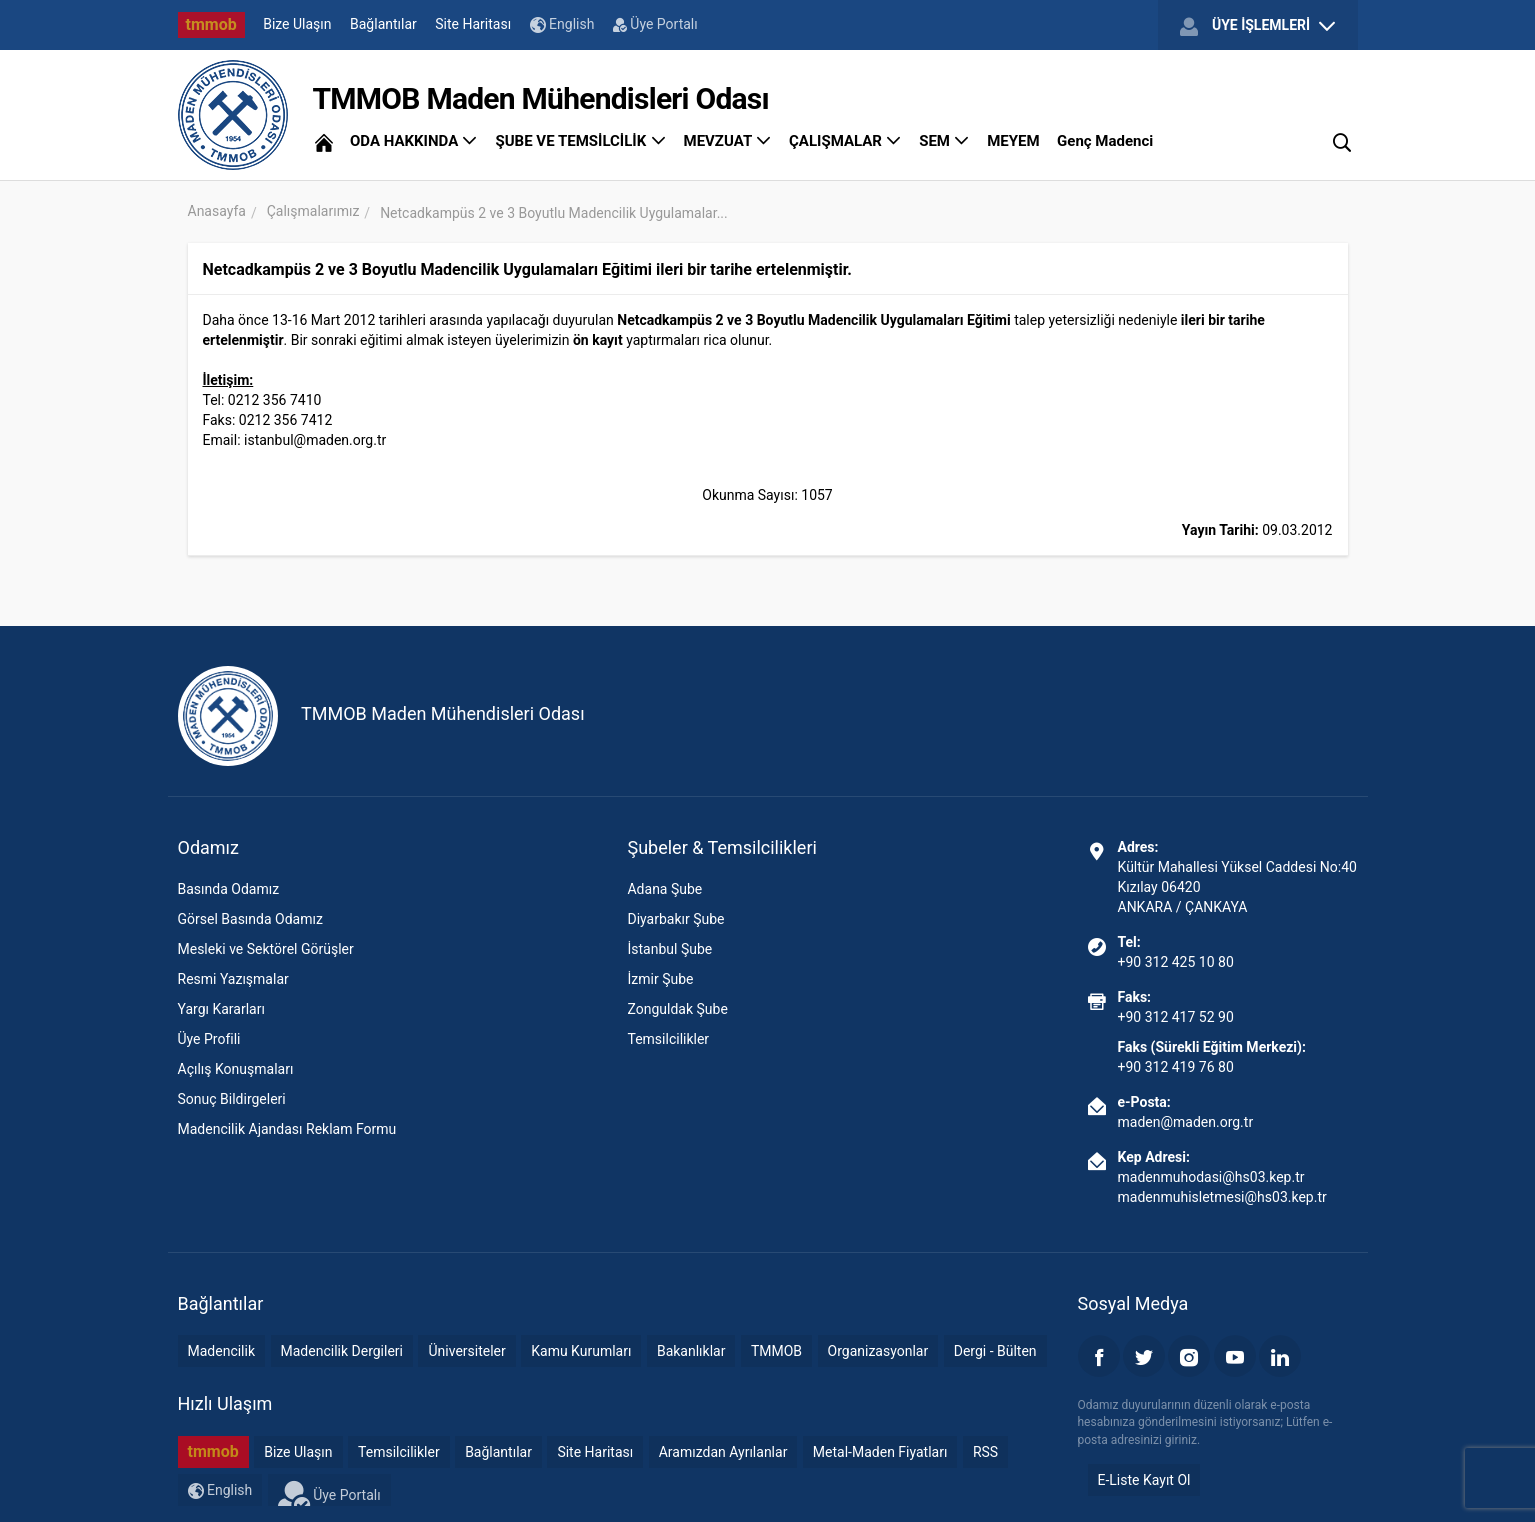  I want to click on Madencilik, so click(222, 1351).